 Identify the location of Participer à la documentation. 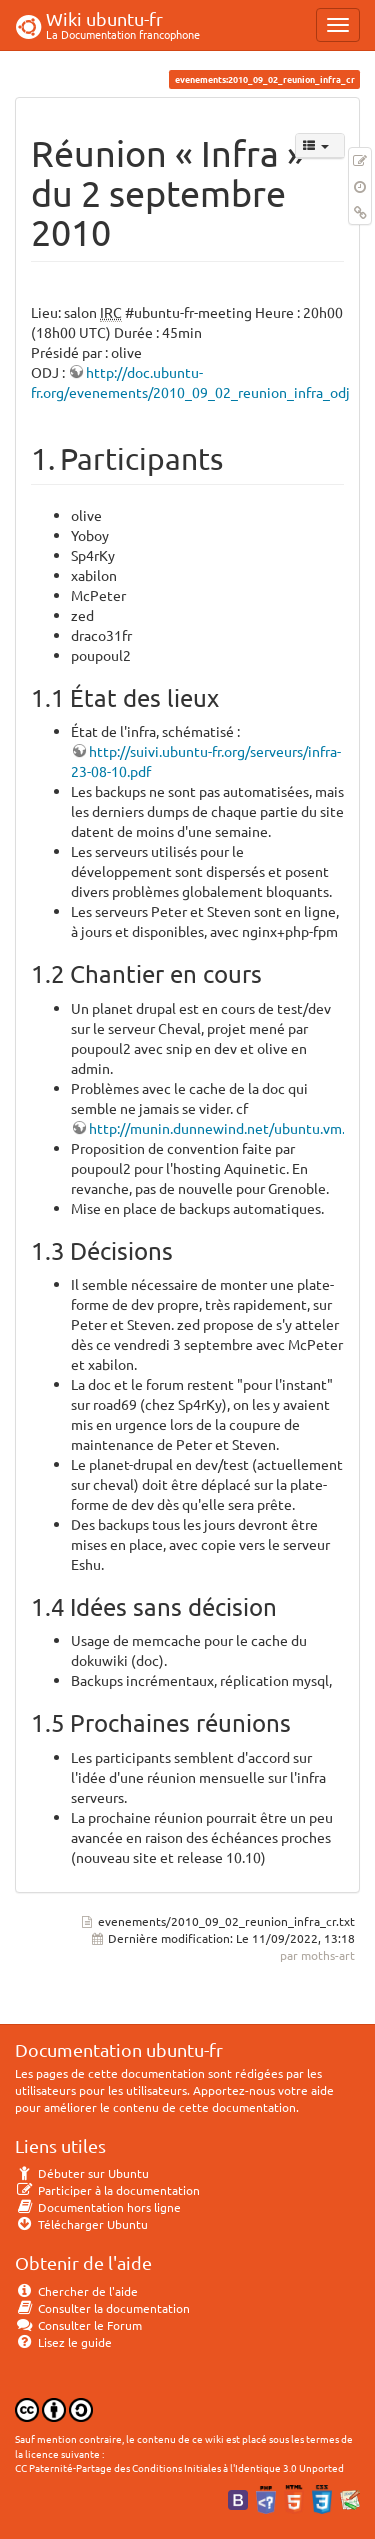
(107, 2190).